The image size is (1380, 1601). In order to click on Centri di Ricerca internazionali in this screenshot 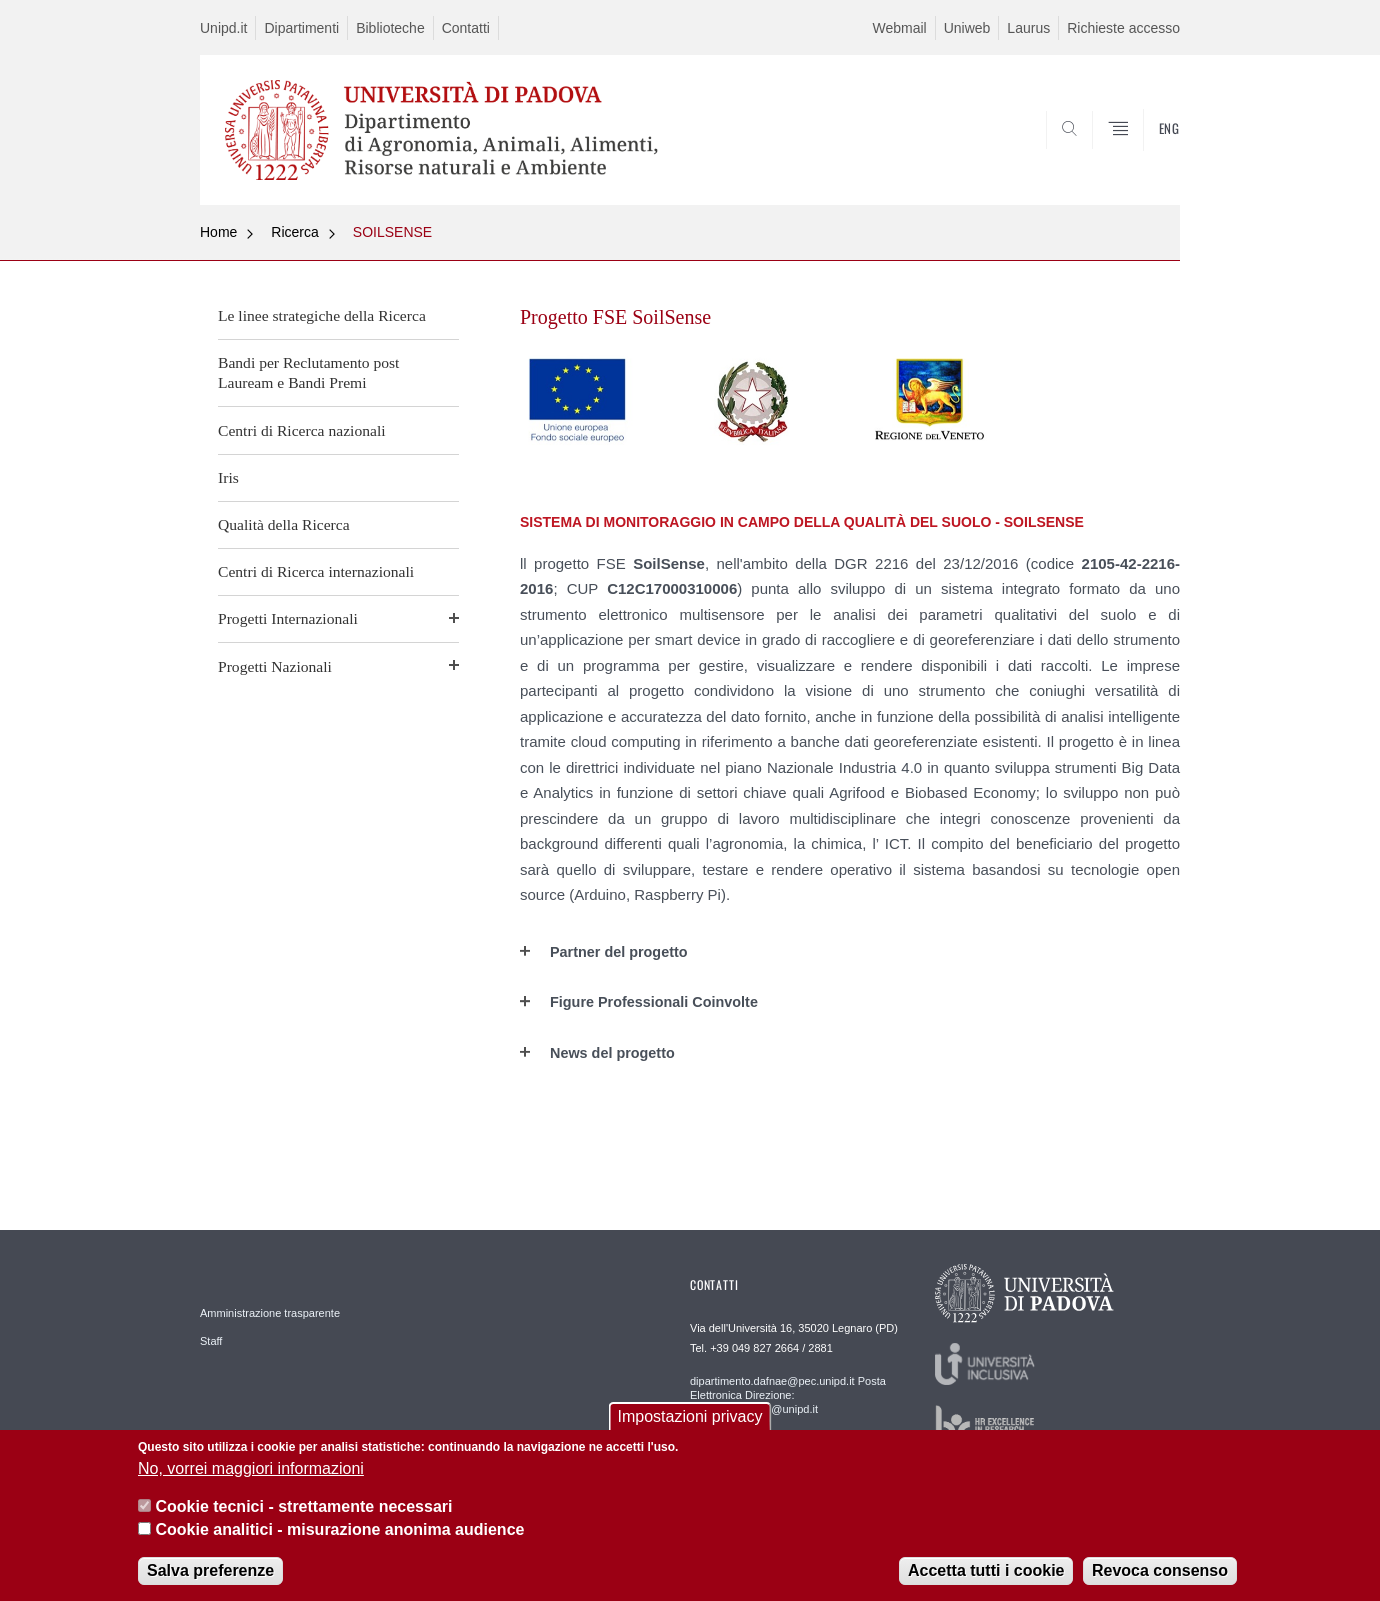, I will do `click(316, 571)`.